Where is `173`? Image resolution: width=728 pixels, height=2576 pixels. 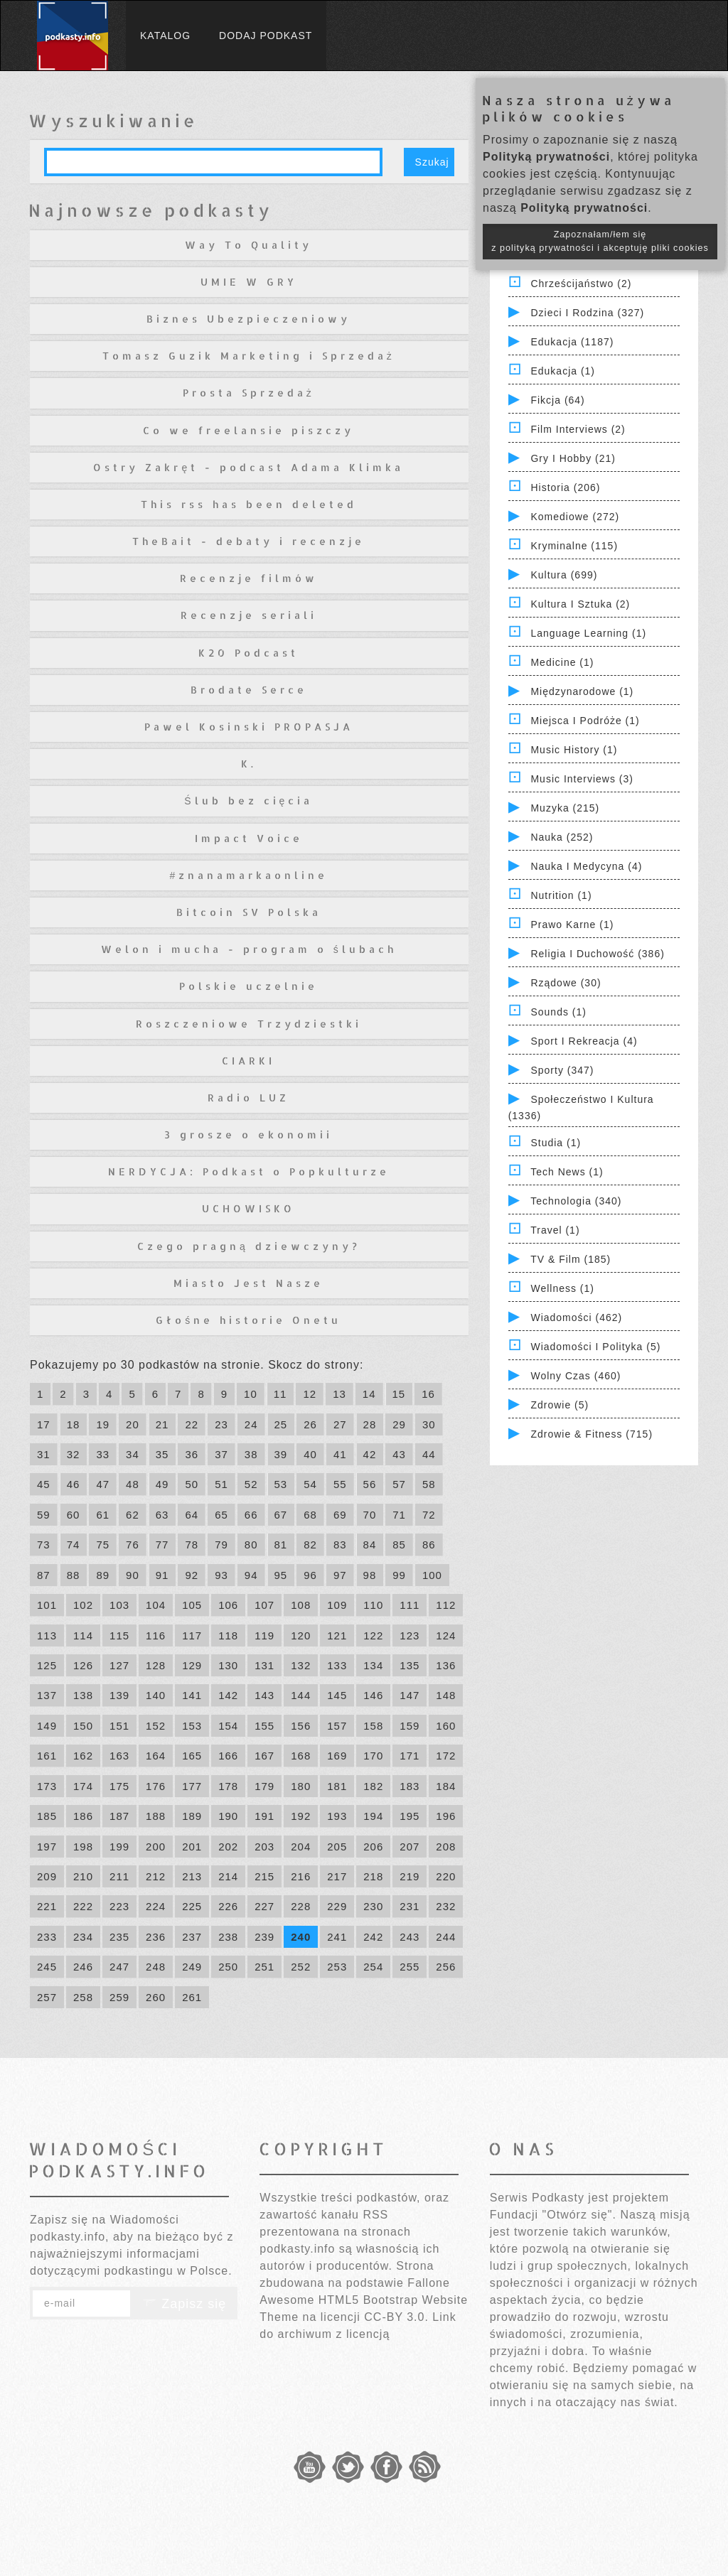 173 is located at coordinates (47, 1786).